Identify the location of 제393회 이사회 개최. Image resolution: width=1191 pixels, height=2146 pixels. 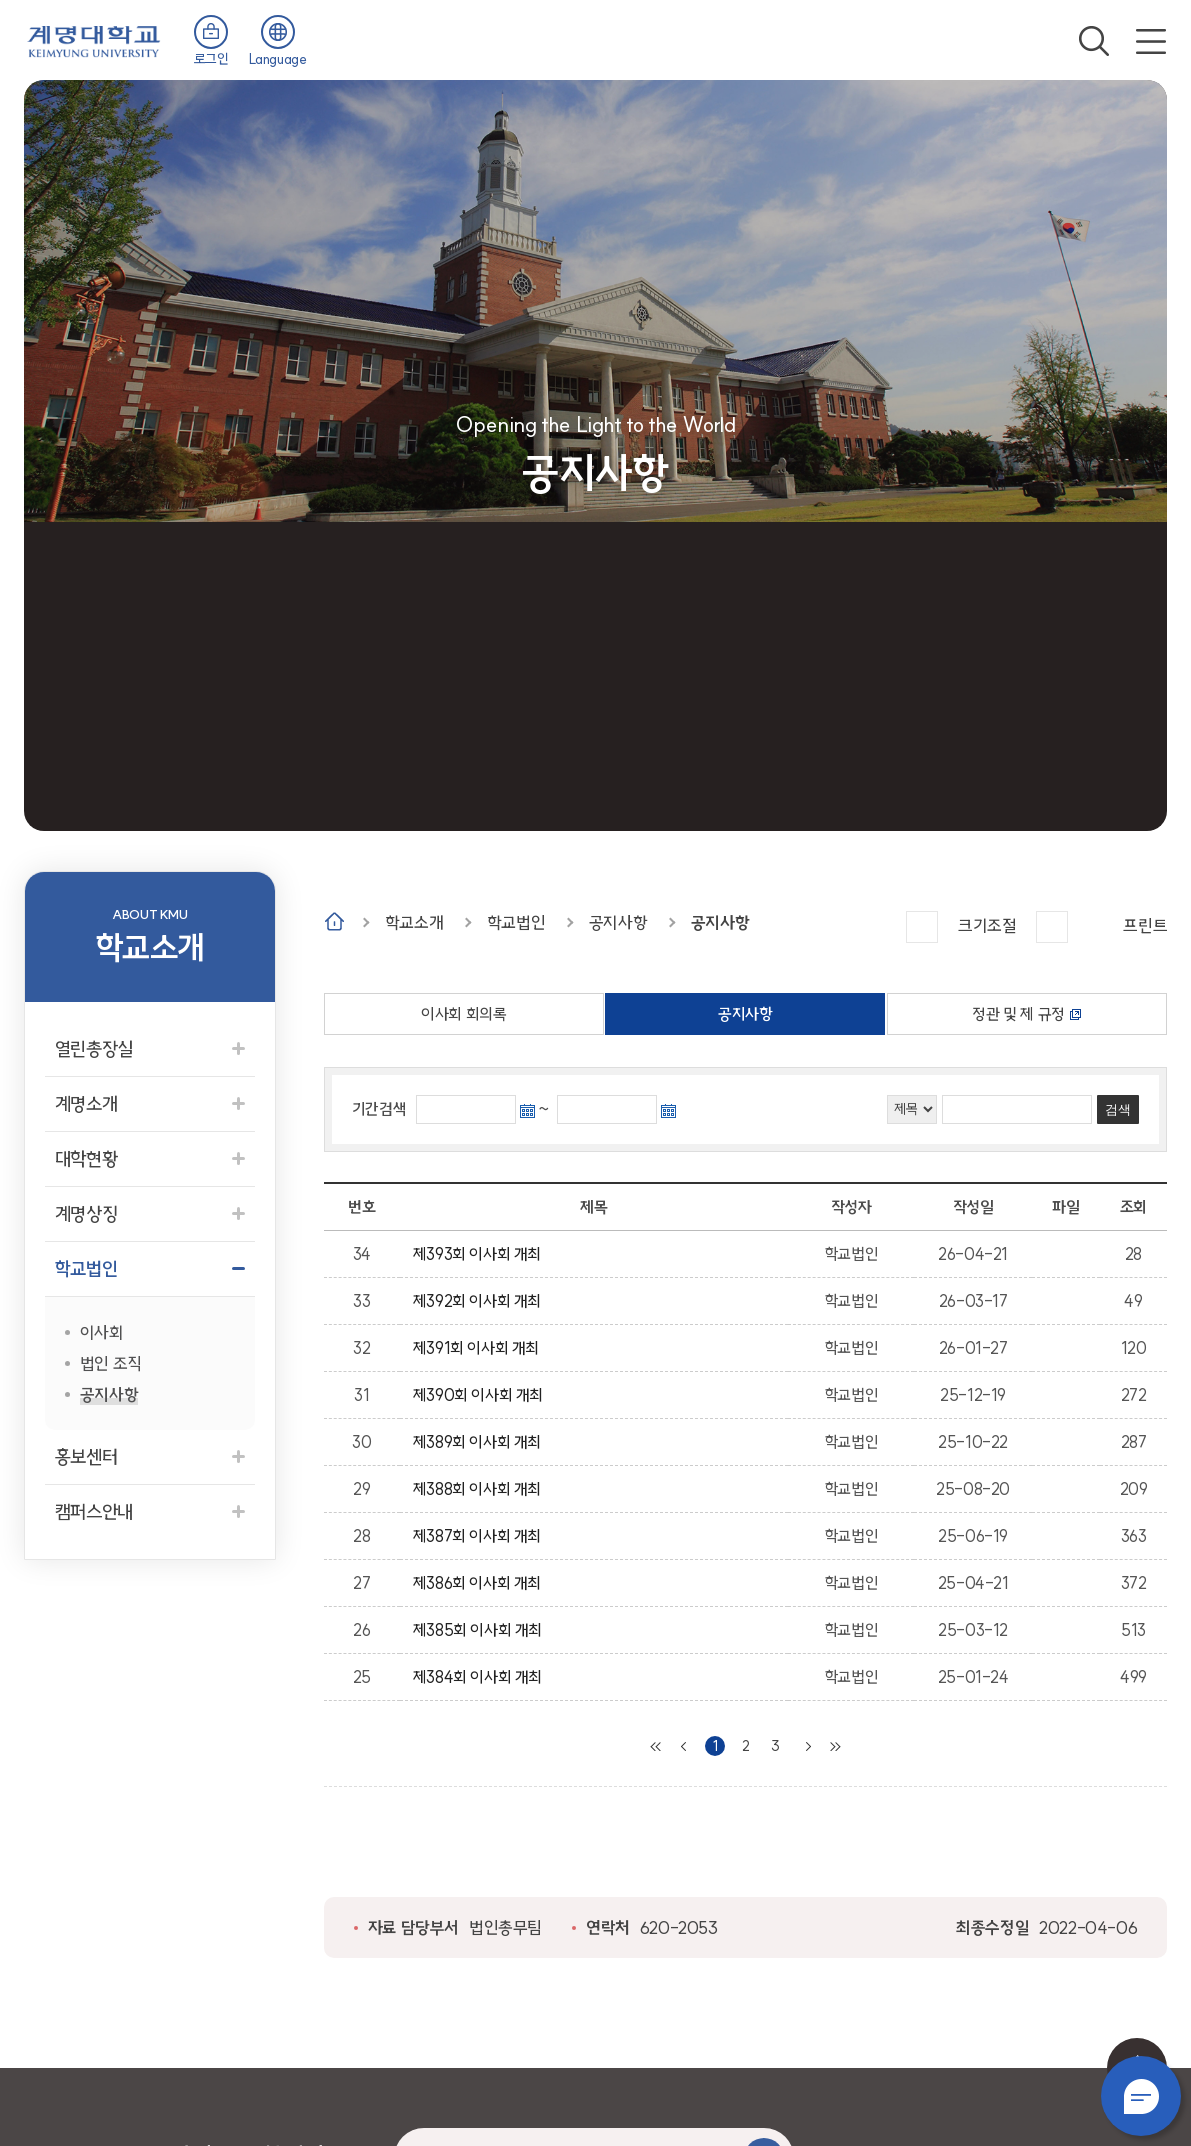
(480, 1254).